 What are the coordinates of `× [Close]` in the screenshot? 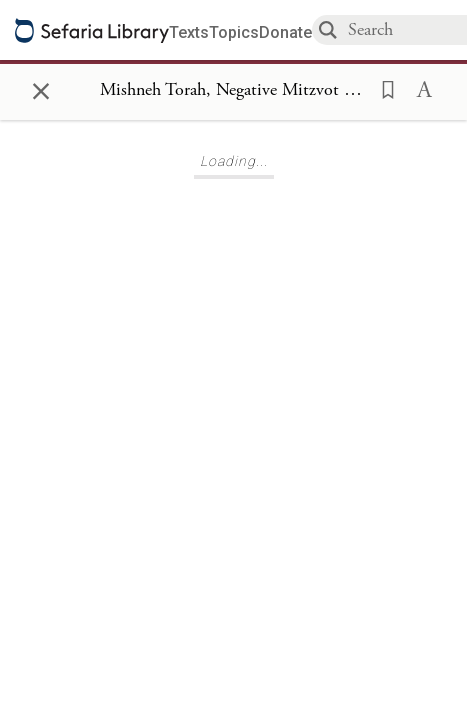 It's located at (41, 88).